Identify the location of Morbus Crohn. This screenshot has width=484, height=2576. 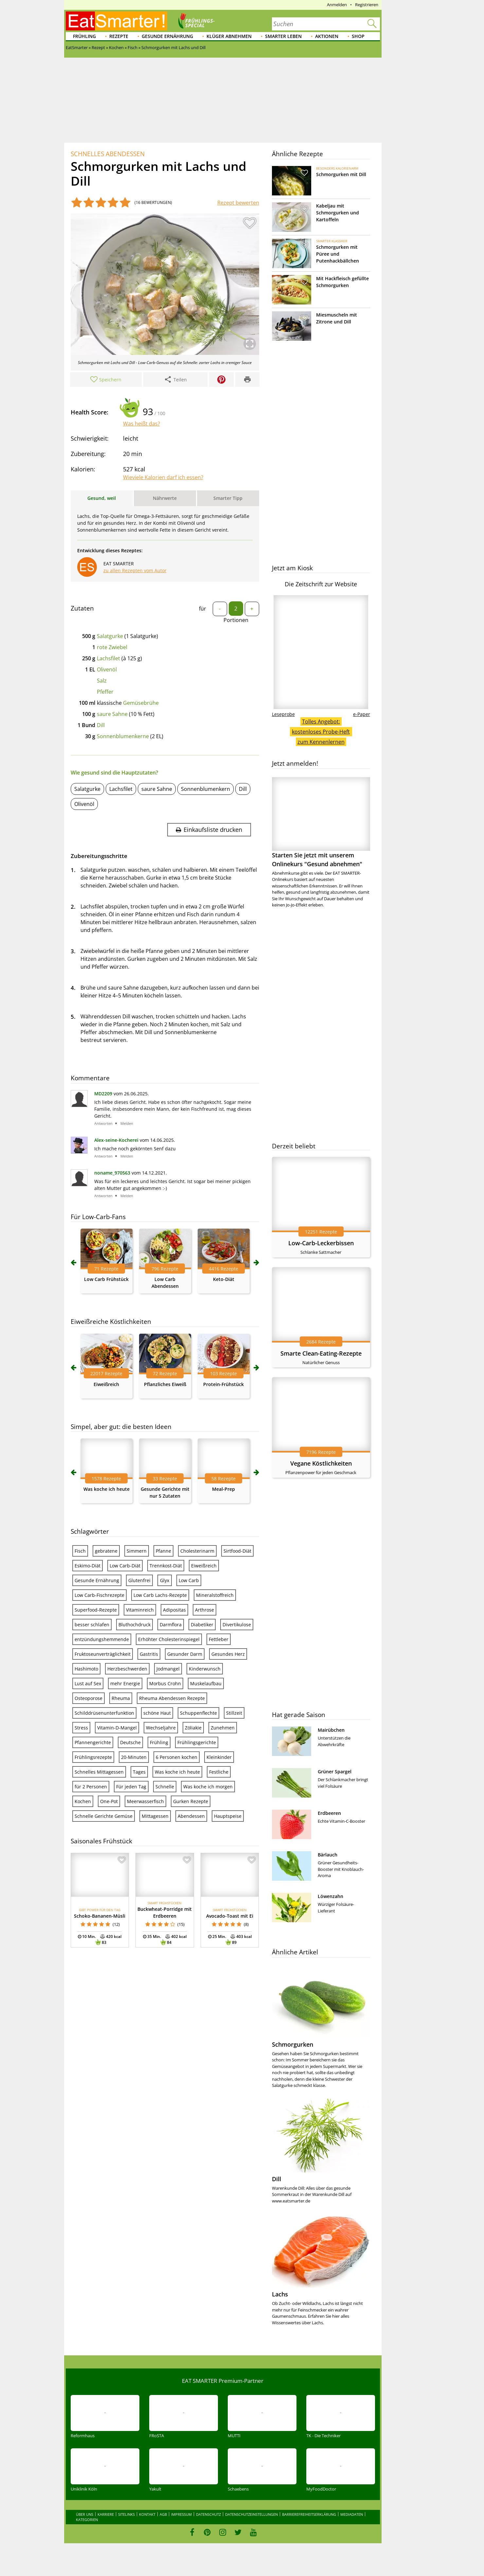
(165, 1683).